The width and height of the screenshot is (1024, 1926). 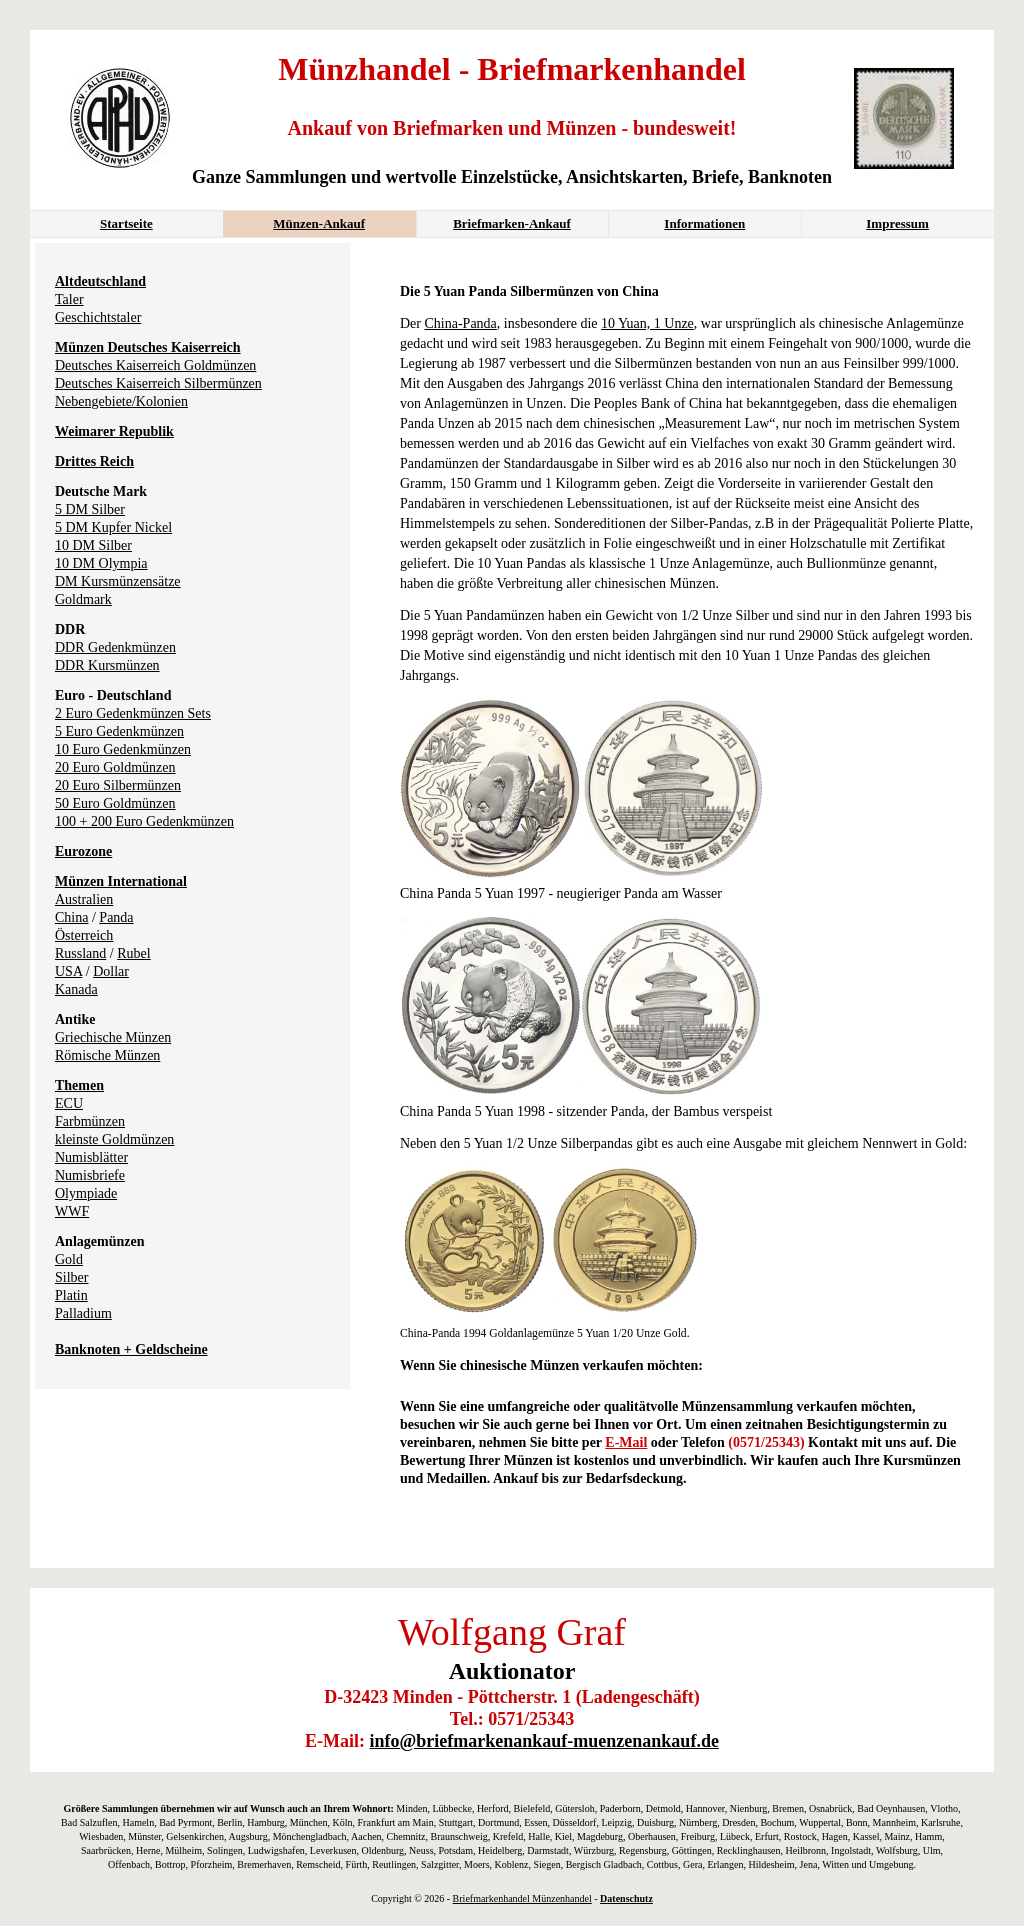 I want to click on 10 Yuan, 1 Unze, so click(x=647, y=323).